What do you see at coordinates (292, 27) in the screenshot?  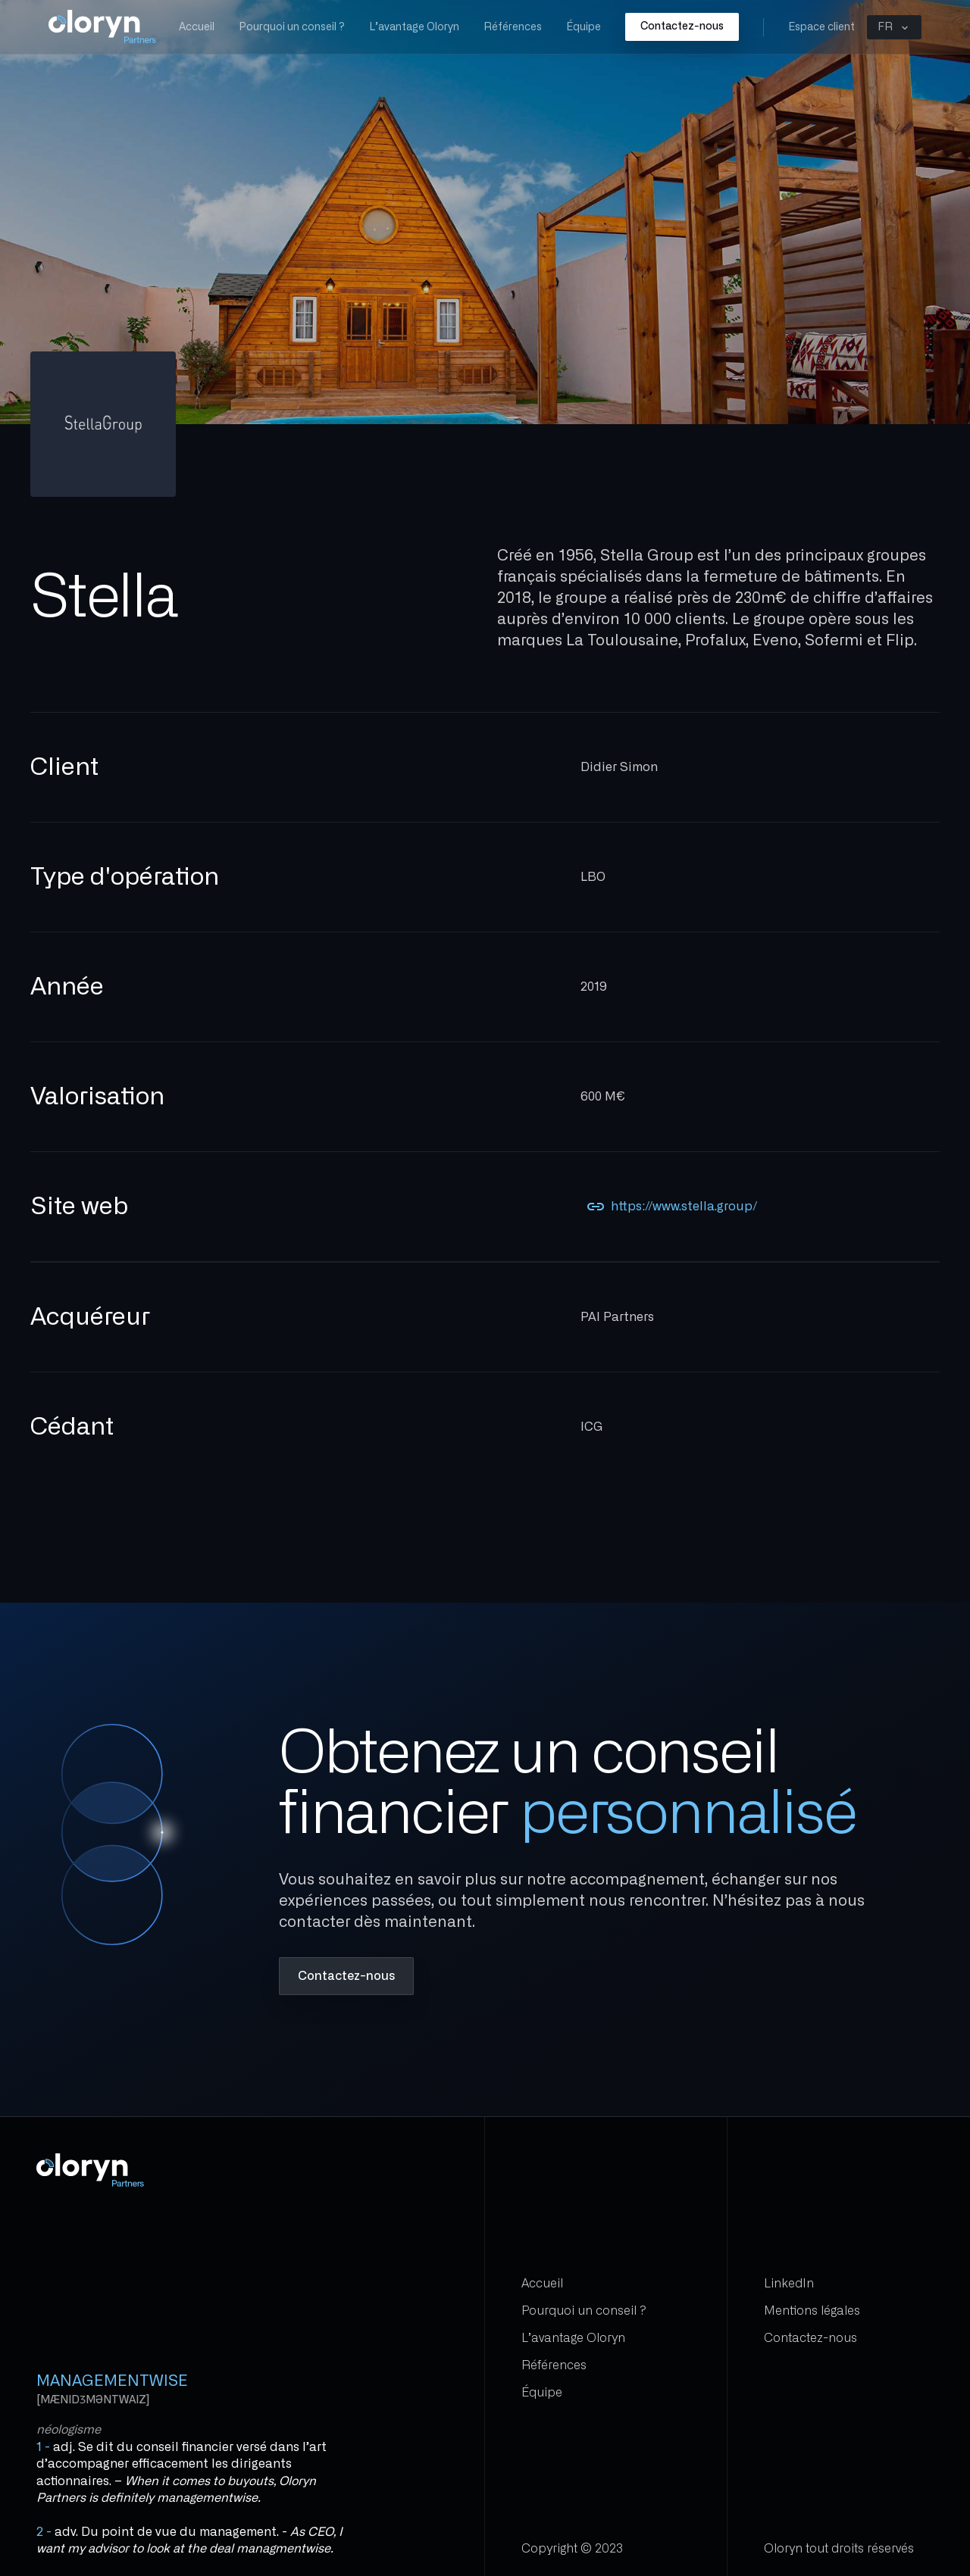 I see `Pourquoi un conseil ?` at bounding box center [292, 27].